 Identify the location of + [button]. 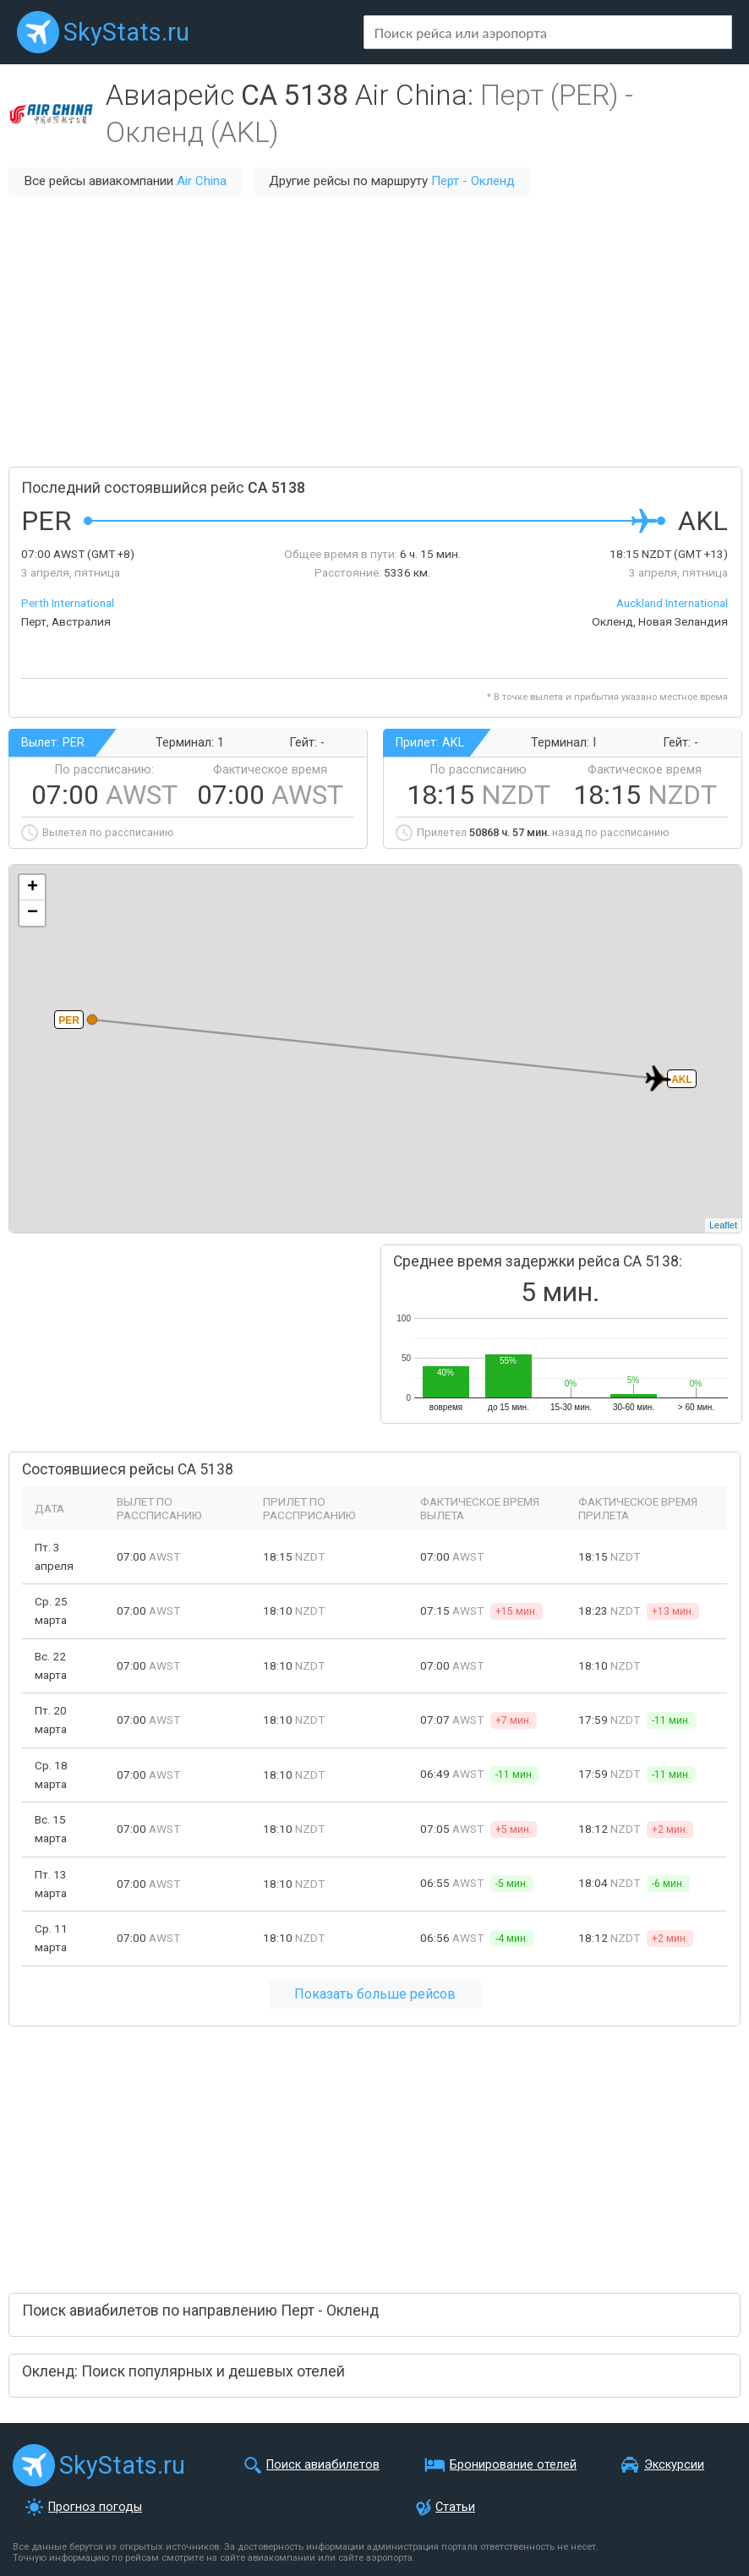
(32, 887).